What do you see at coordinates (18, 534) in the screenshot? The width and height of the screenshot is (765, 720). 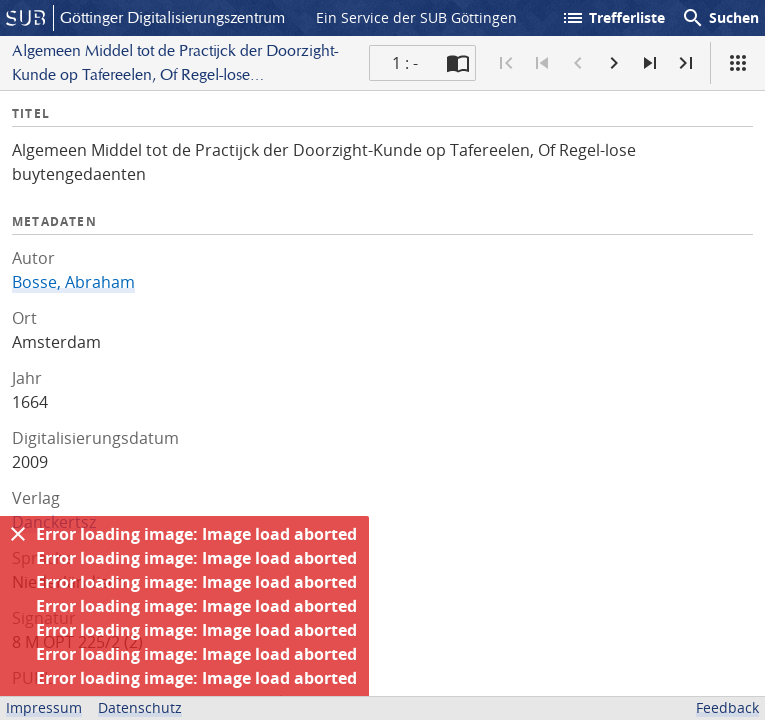 I see `[Ausblenden]` at bounding box center [18, 534].